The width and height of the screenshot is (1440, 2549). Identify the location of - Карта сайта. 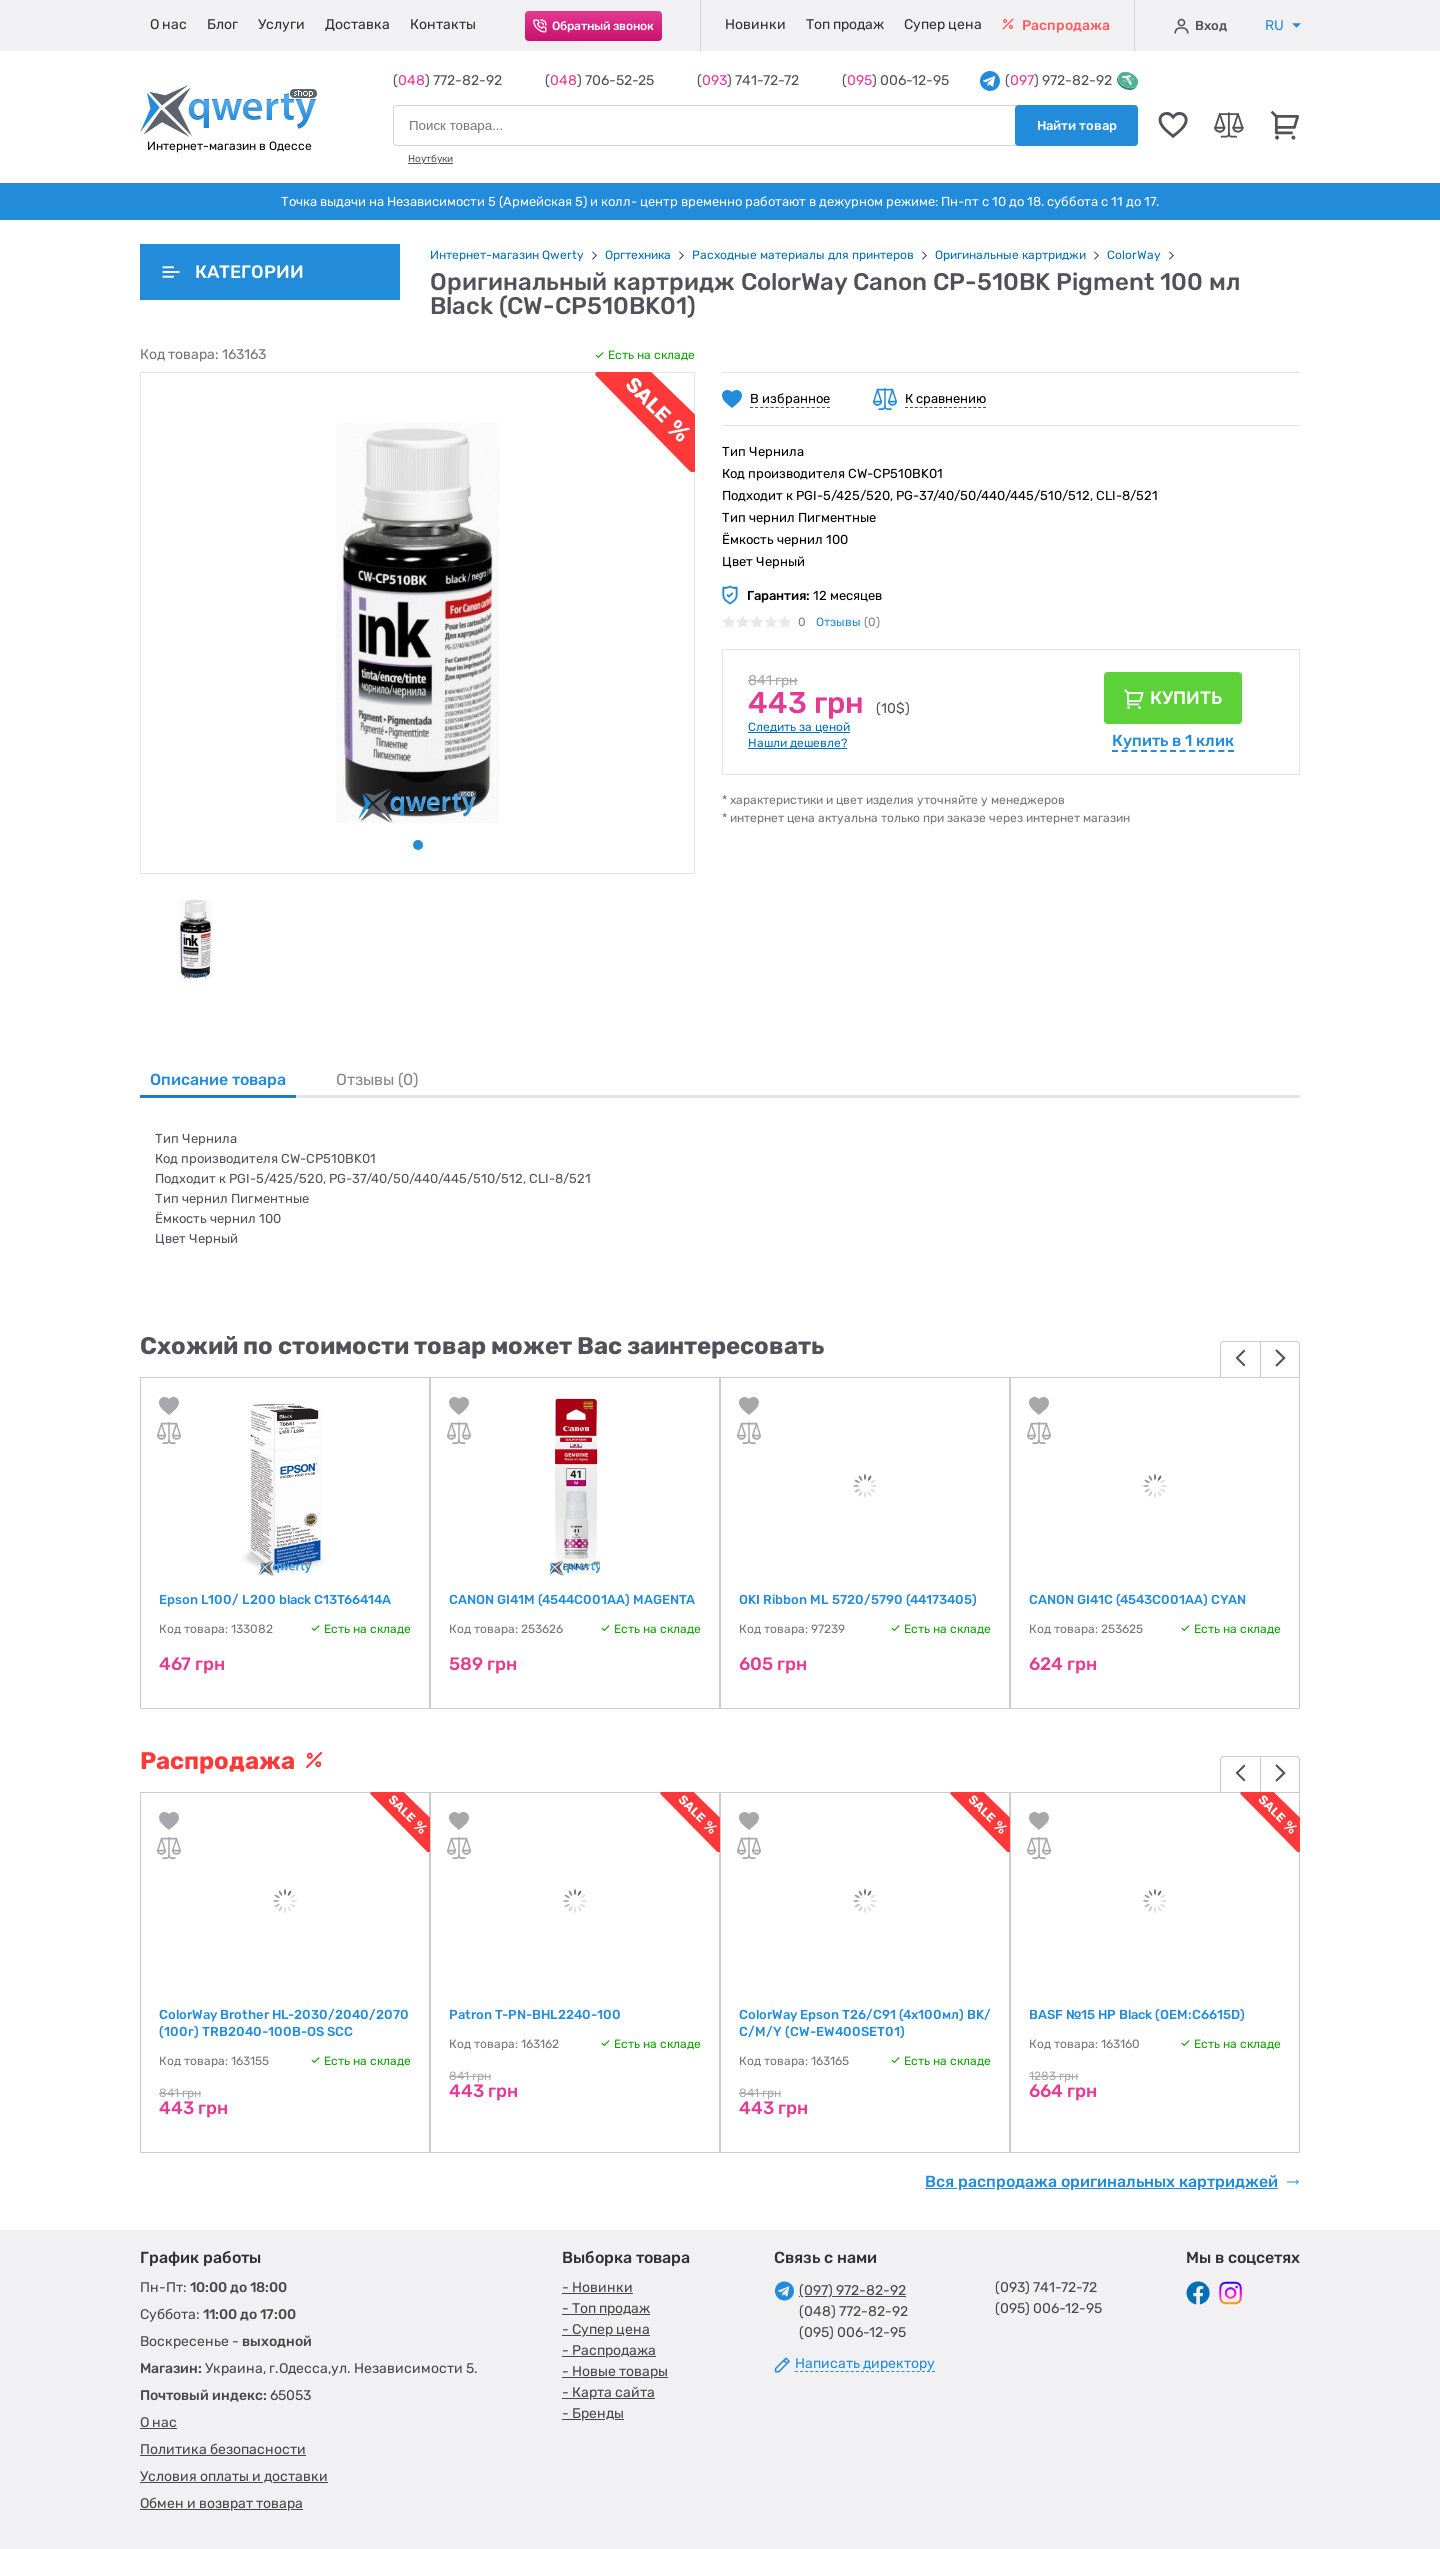
(608, 2392).